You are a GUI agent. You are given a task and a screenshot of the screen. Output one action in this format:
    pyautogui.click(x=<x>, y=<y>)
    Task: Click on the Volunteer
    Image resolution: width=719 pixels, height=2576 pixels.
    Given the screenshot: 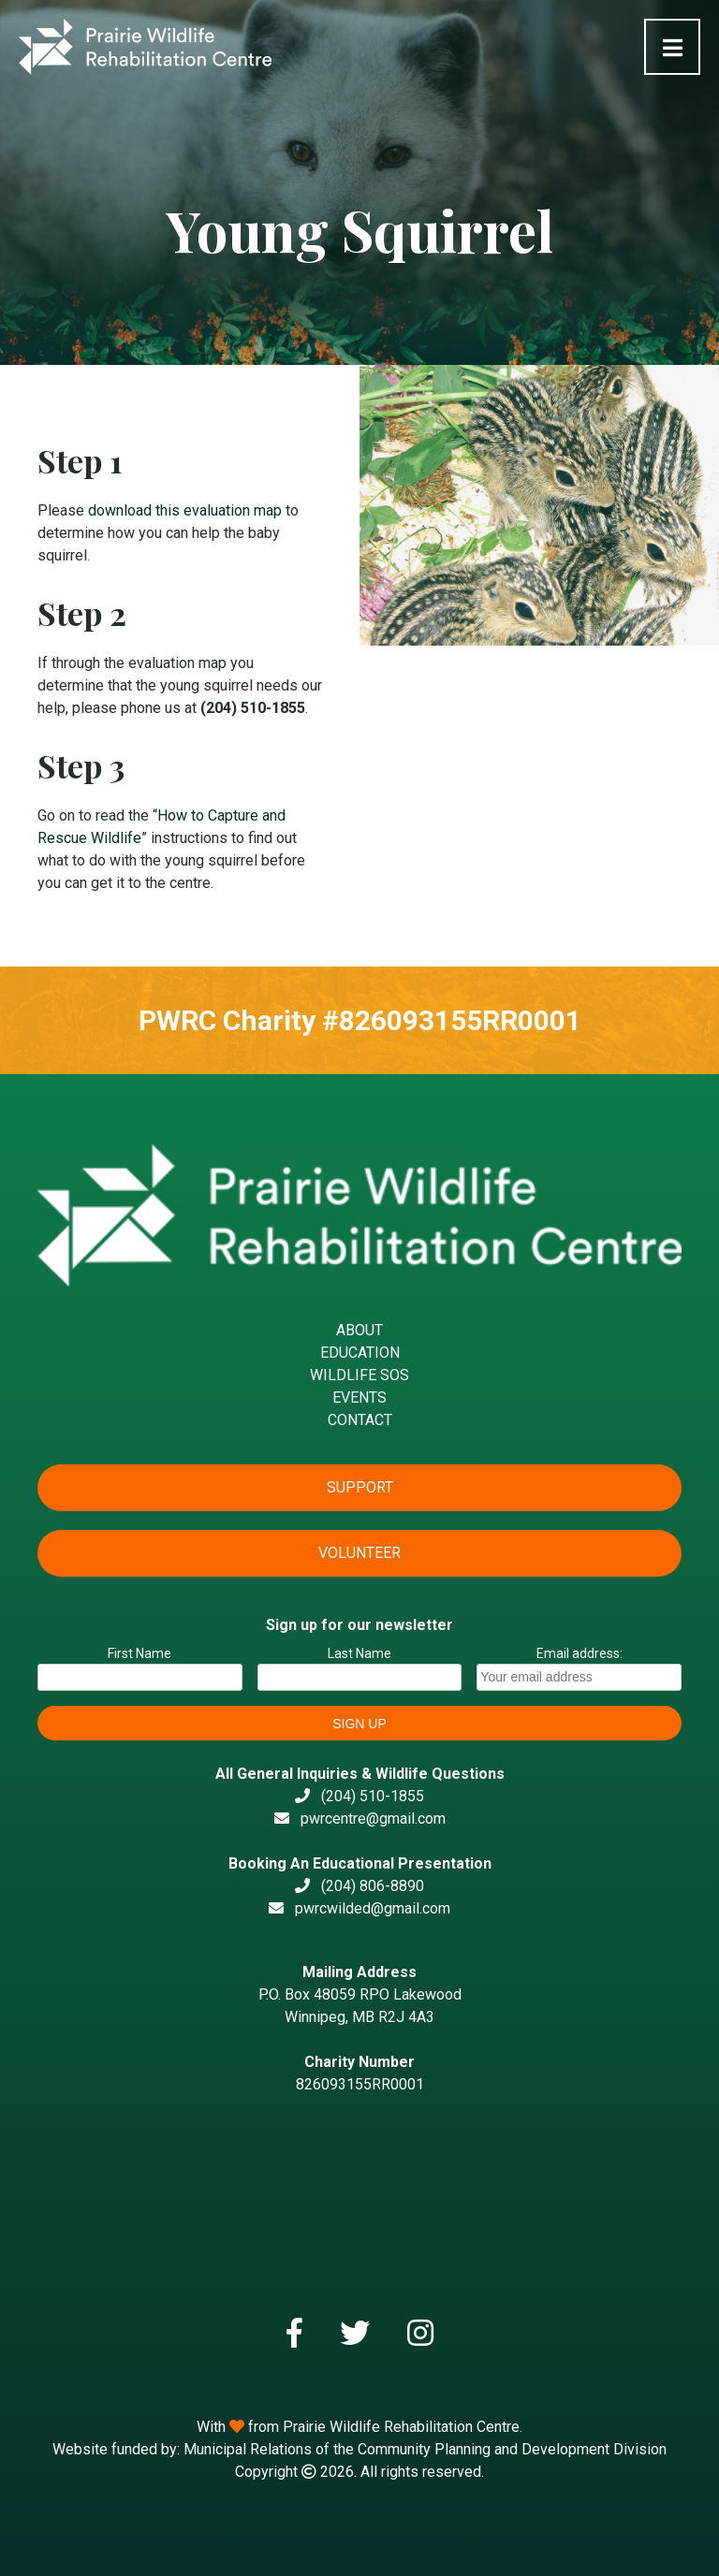 What is the action you would take?
    pyautogui.click(x=359, y=1553)
    